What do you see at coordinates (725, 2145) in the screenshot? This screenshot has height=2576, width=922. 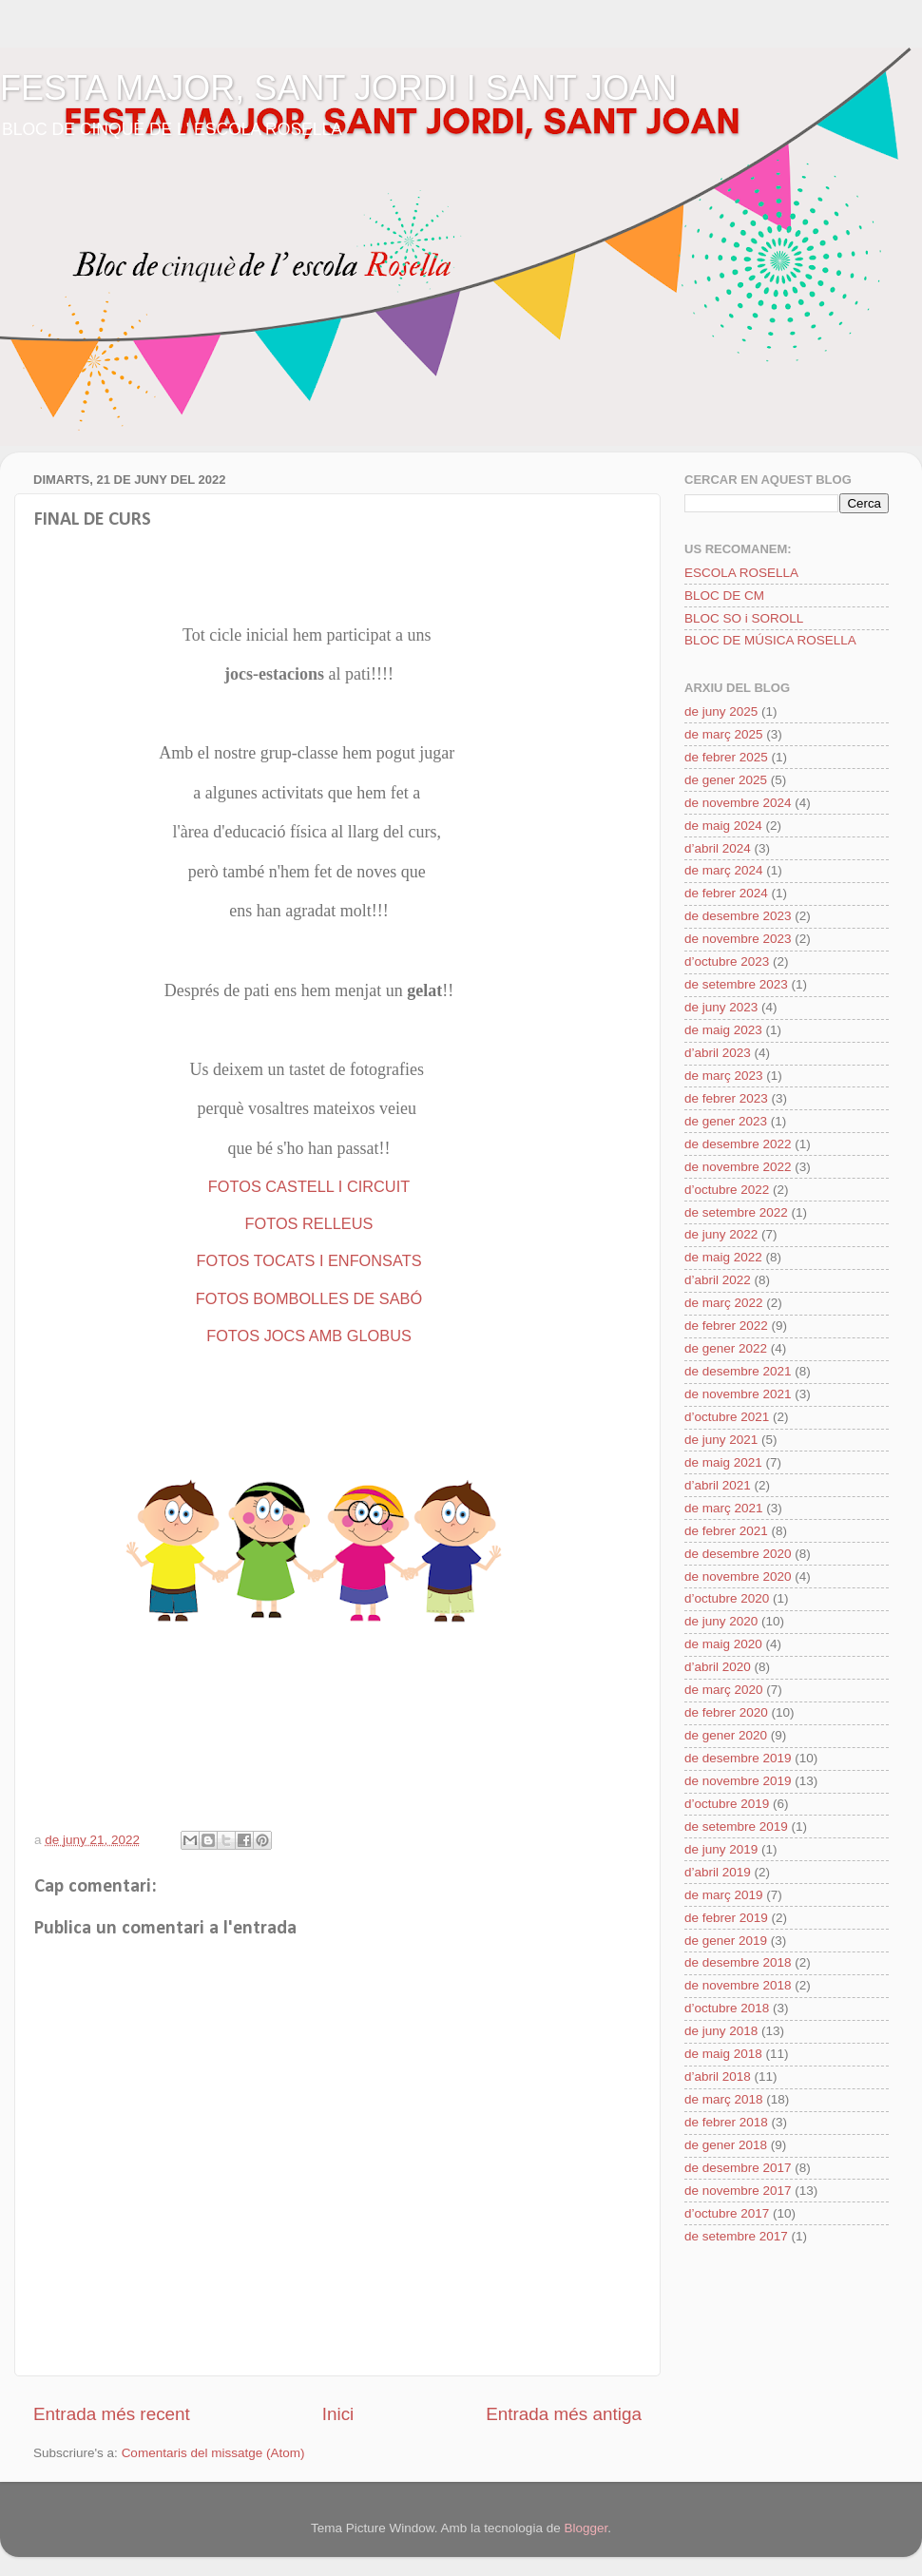 I see `de gener 2018` at bounding box center [725, 2145].